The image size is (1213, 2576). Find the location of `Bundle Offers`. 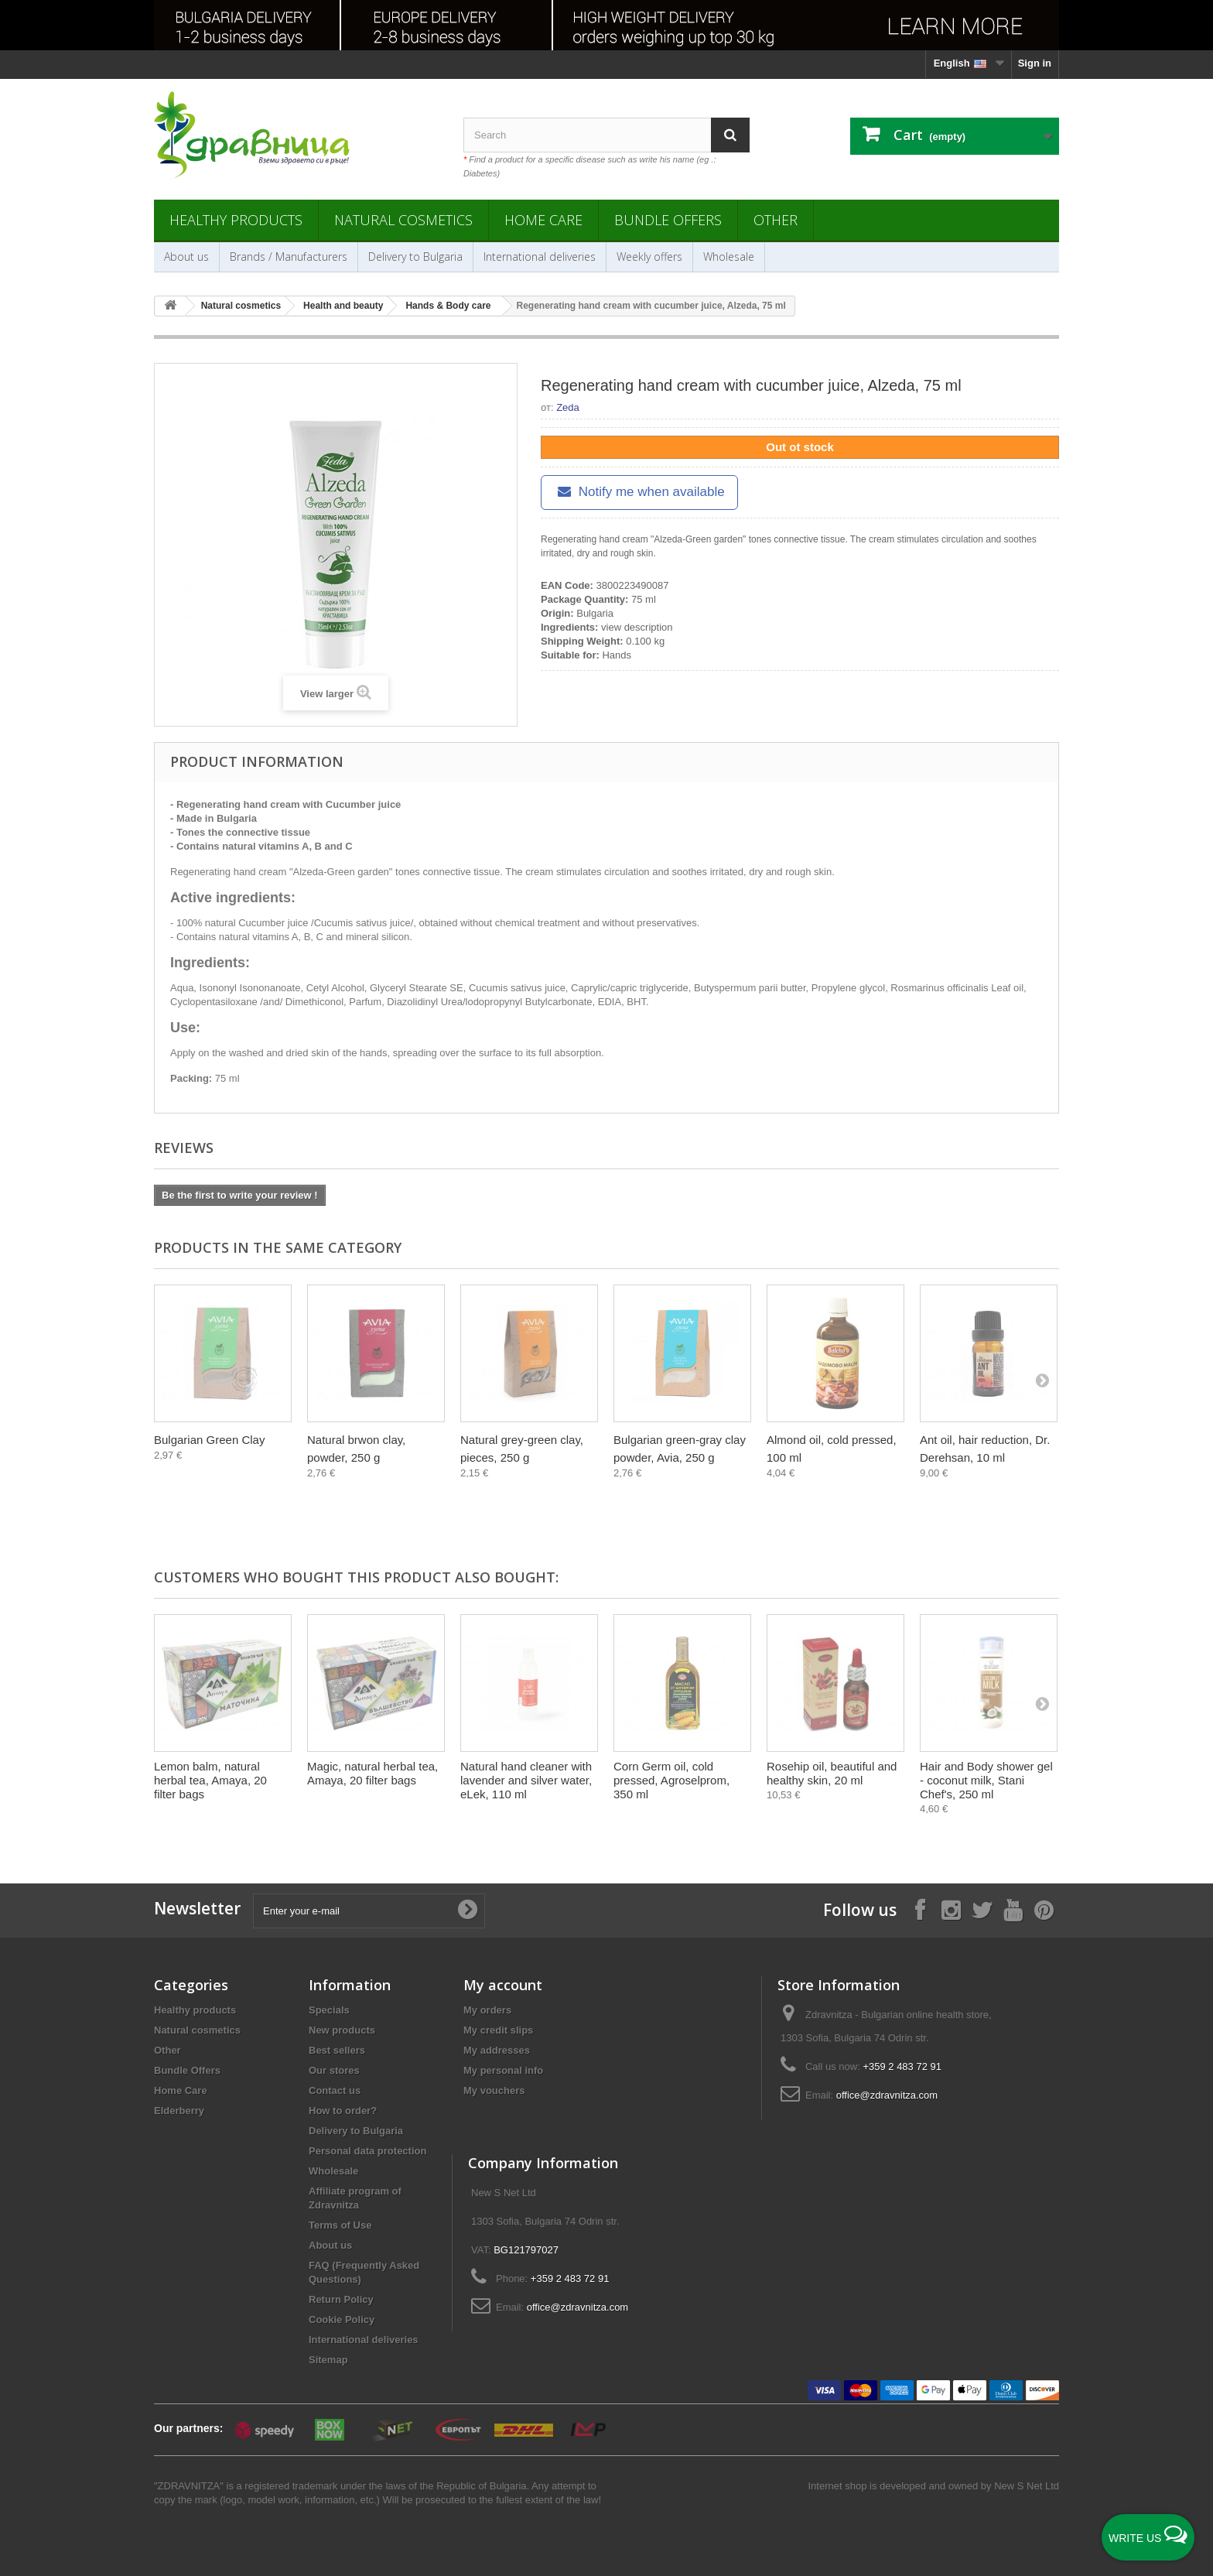

Bundle Offers is located at coordinates (668, 219).